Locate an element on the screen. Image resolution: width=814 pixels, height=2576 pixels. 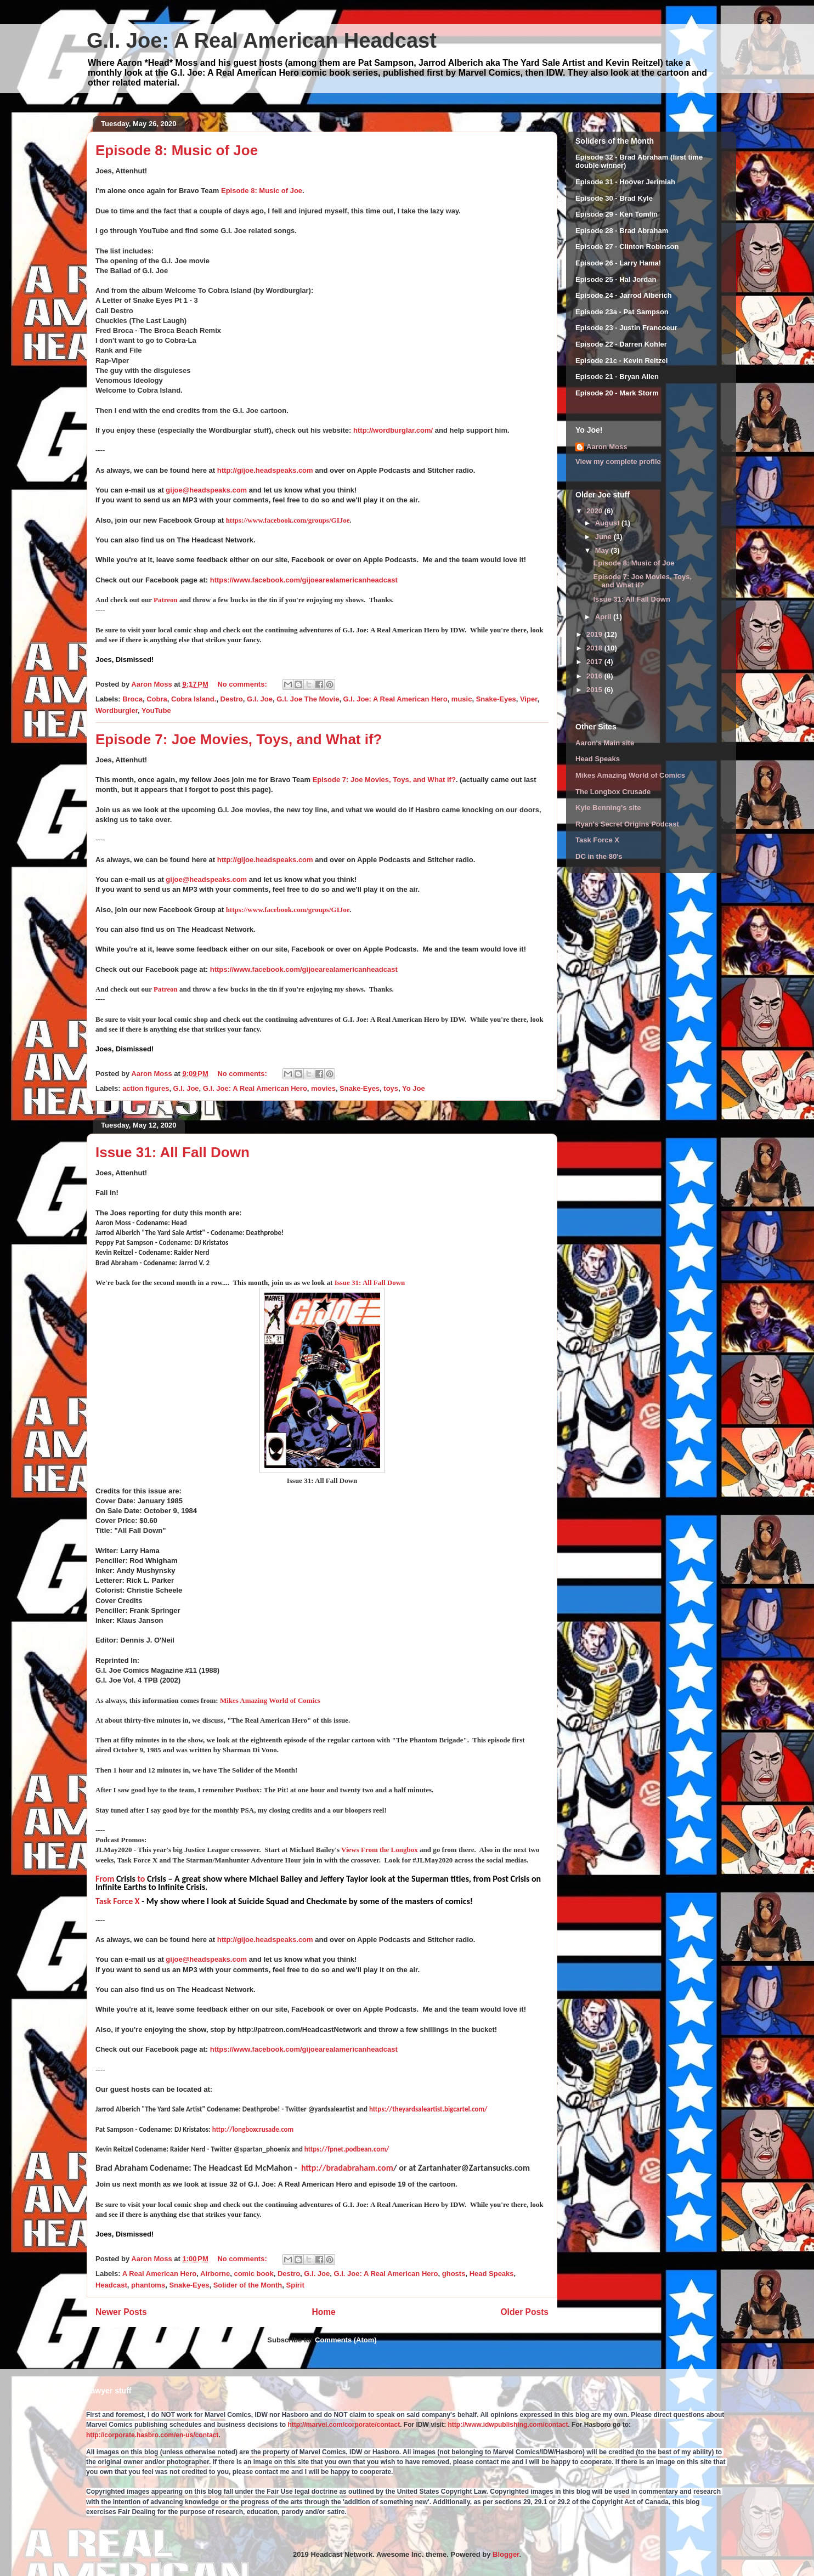
Episode 7: Joe Movies, Toys, and What if? is located at coordinates (238, 739).